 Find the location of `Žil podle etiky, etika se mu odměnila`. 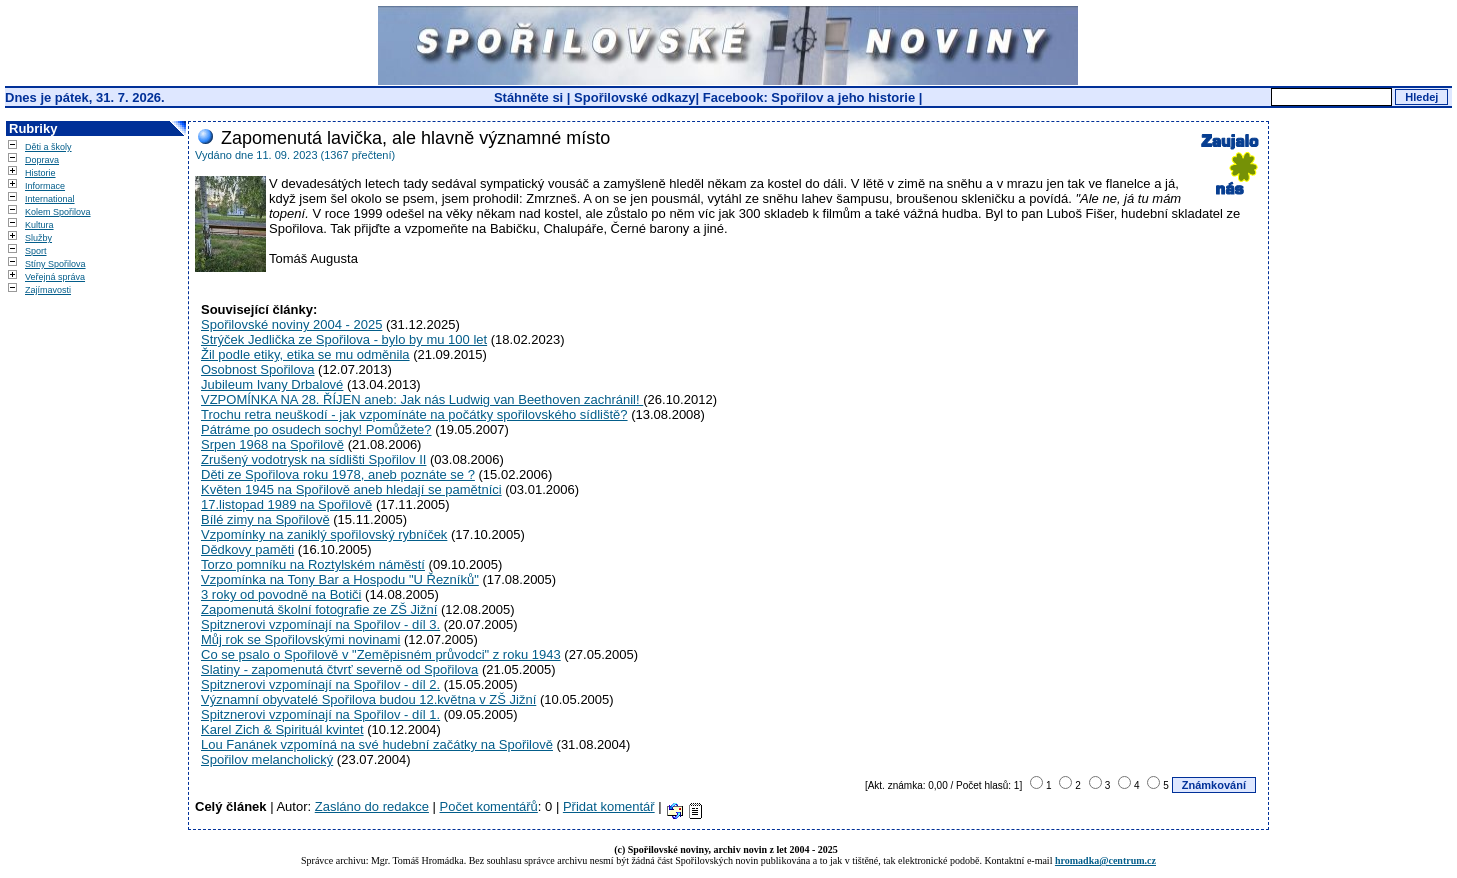

Žil podle etiky, etika se mu odměnila is located at coordinates (305, 354).